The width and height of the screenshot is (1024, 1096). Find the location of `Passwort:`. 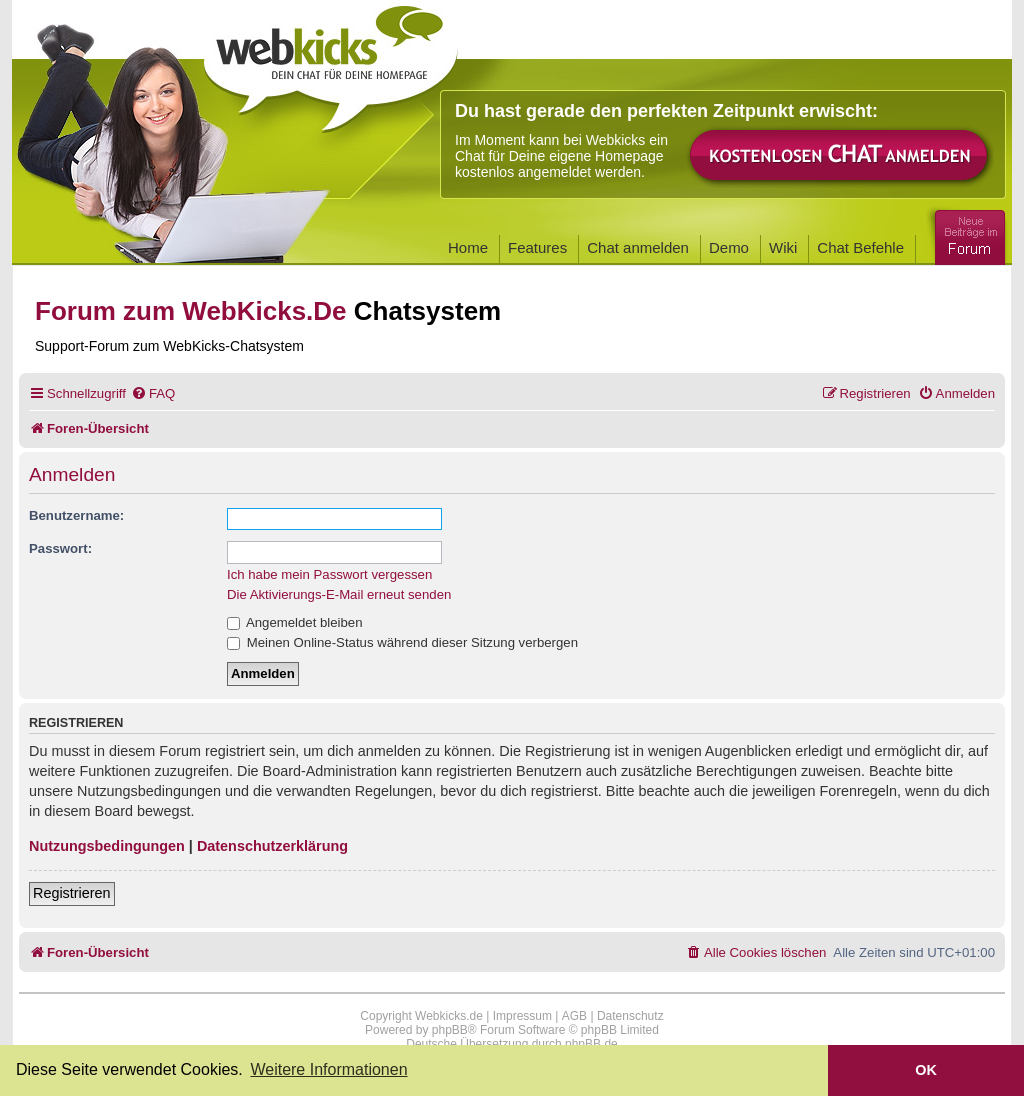

Passwort: is located at coordinates (60, 548).